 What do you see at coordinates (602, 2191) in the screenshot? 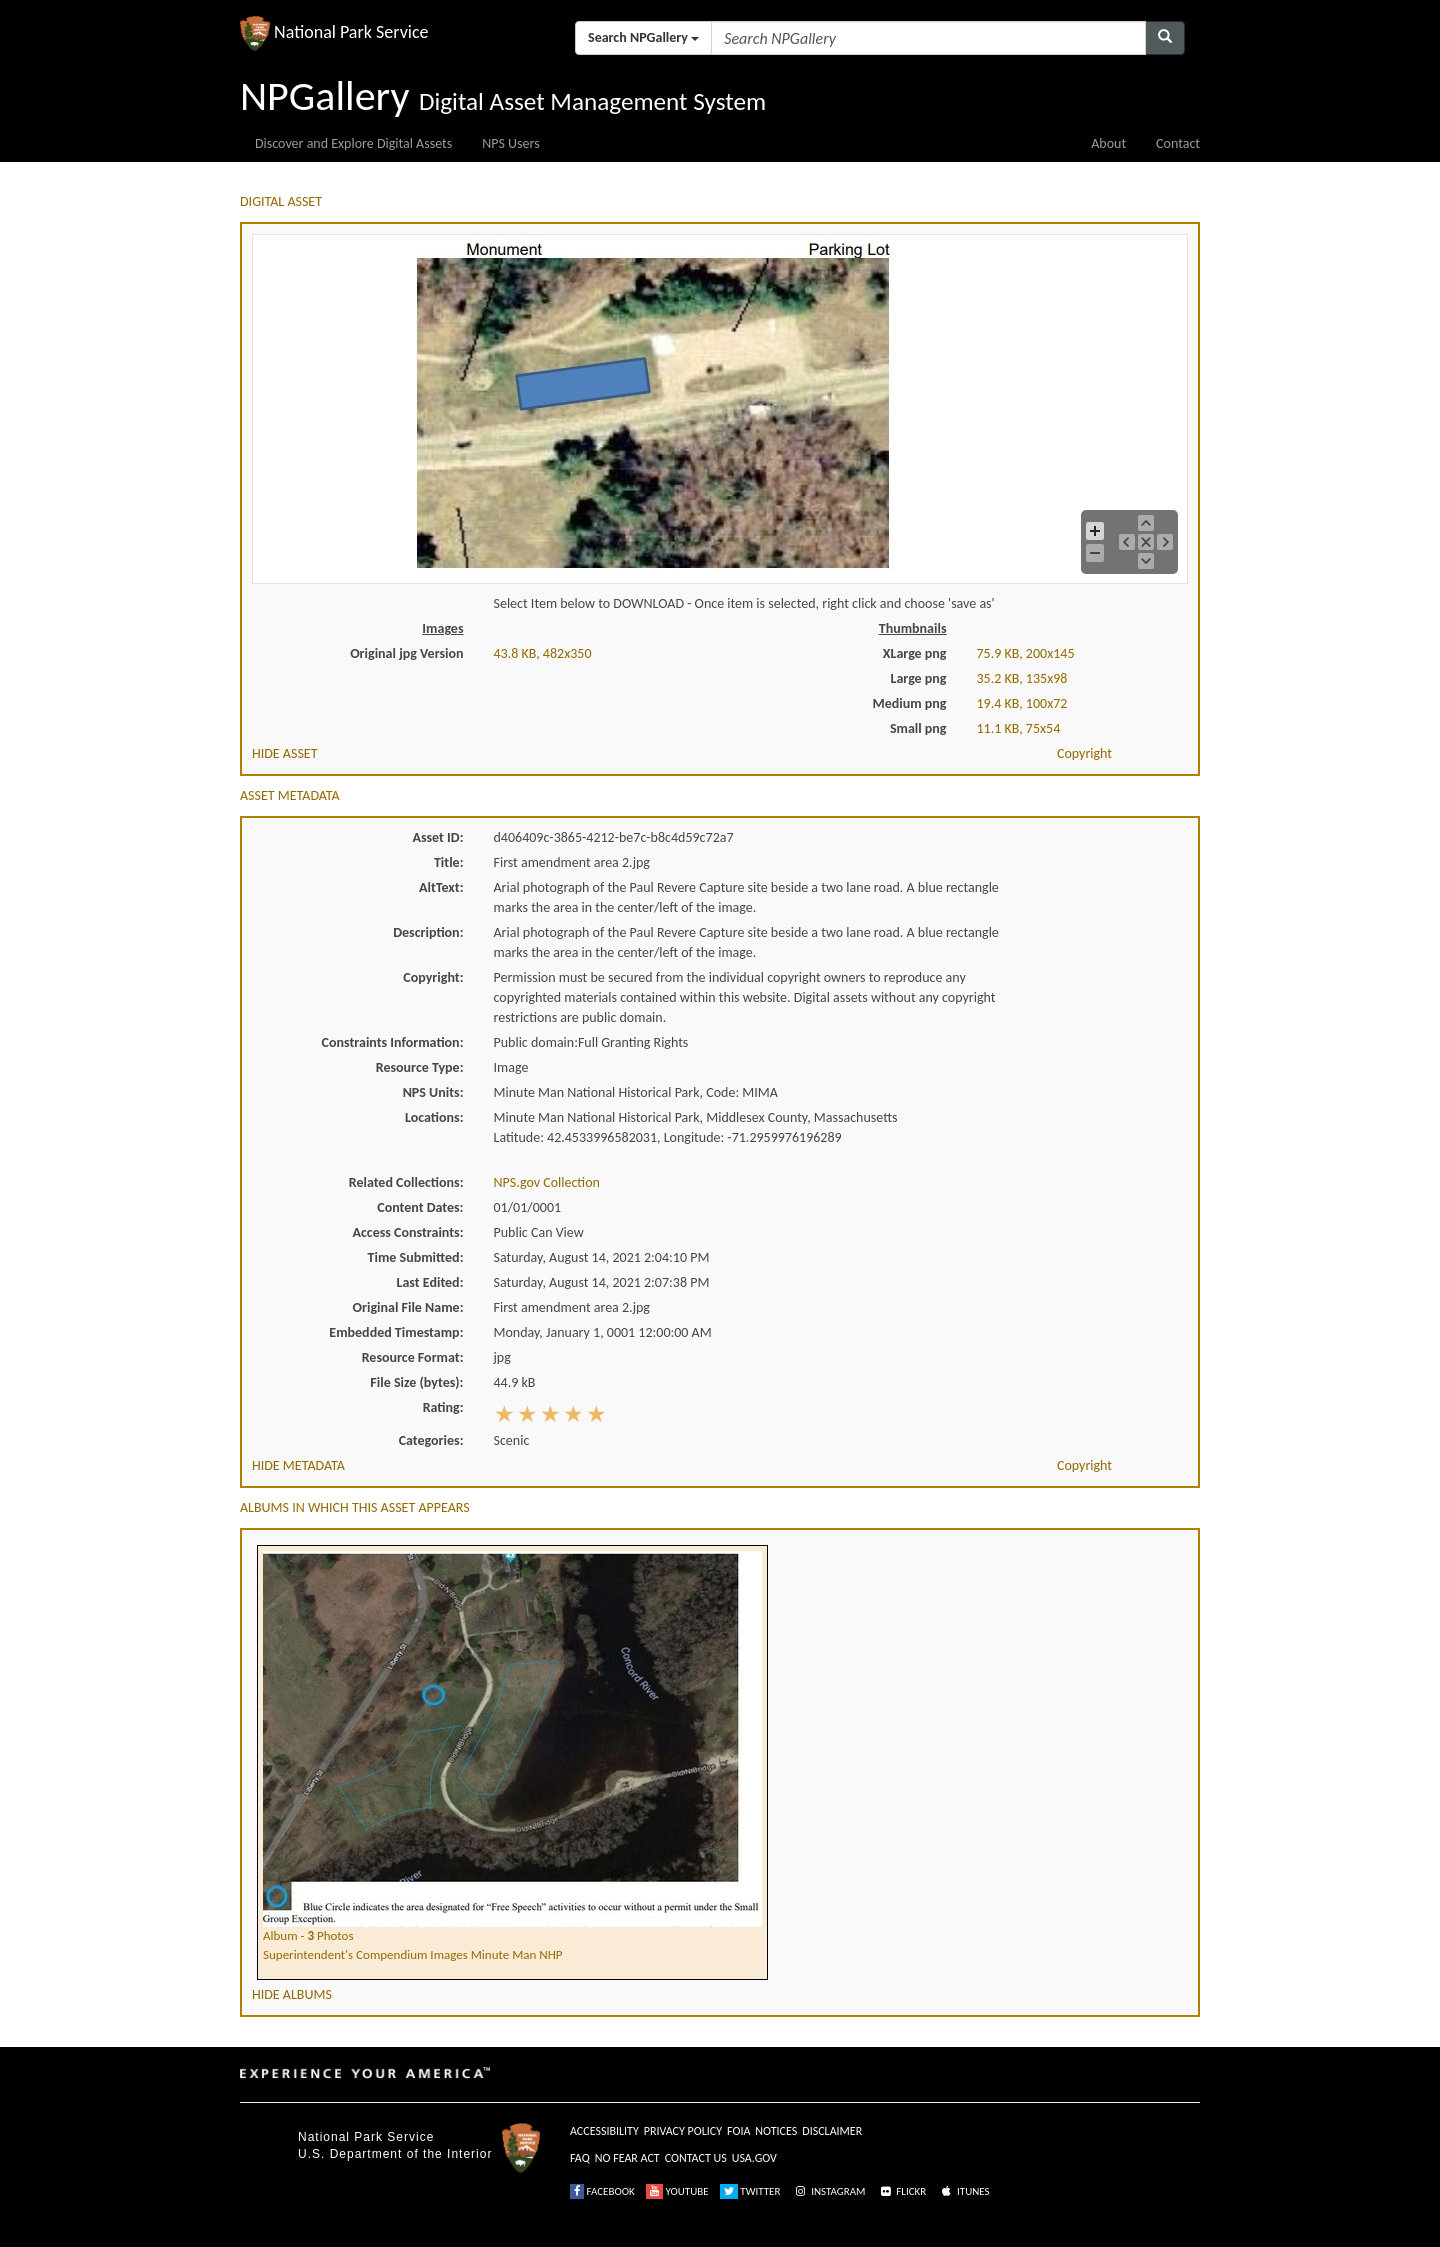
I see `FACEBOOK` at bounding box center [602, 2191].